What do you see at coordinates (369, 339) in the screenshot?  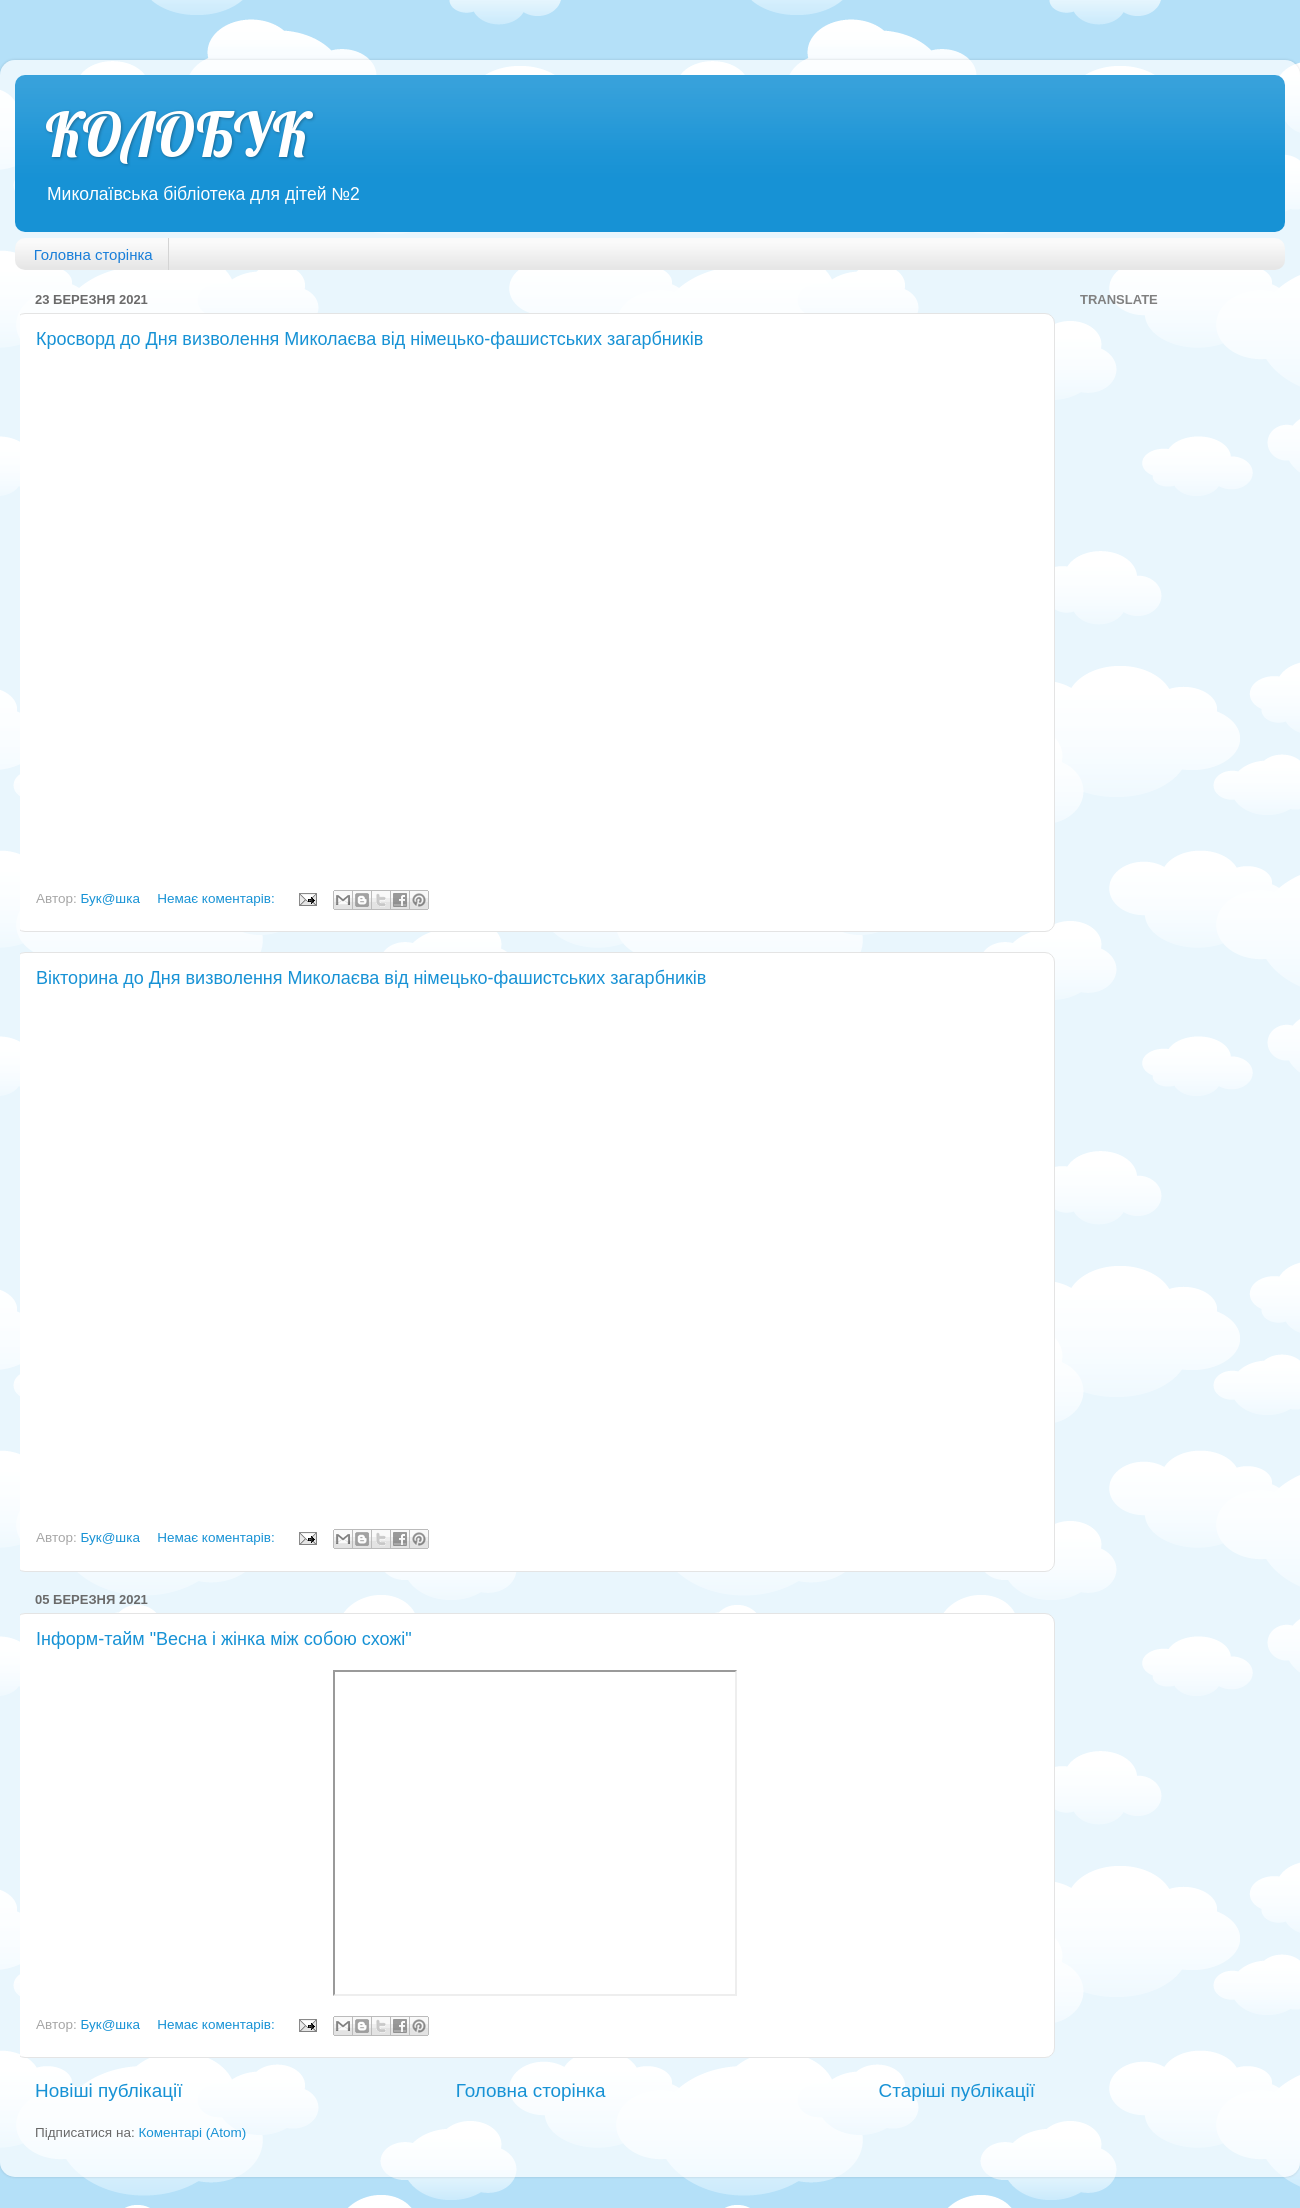 I see `Кросворд до Дня визволення Миколаєва від німецько-фашистських загарбників` at bounding box center [369, 339].